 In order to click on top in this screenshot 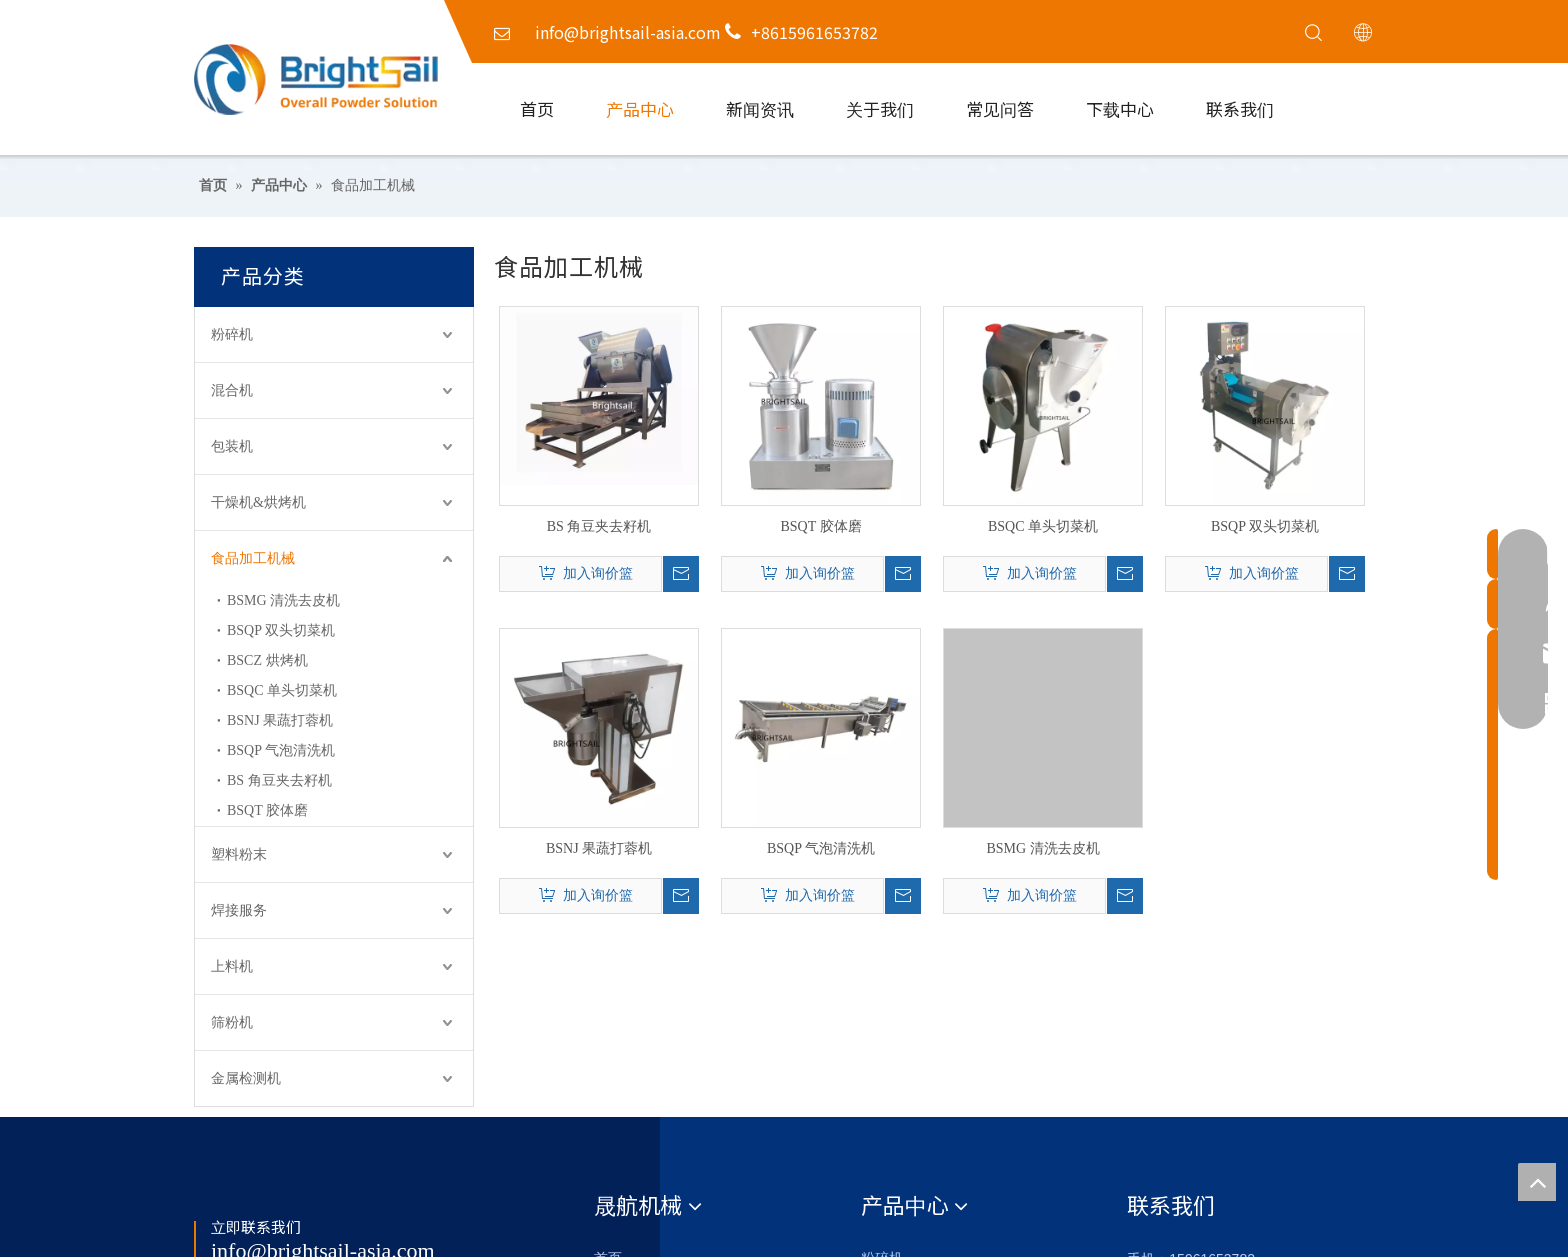, I will do `click(1537, 1182)`.